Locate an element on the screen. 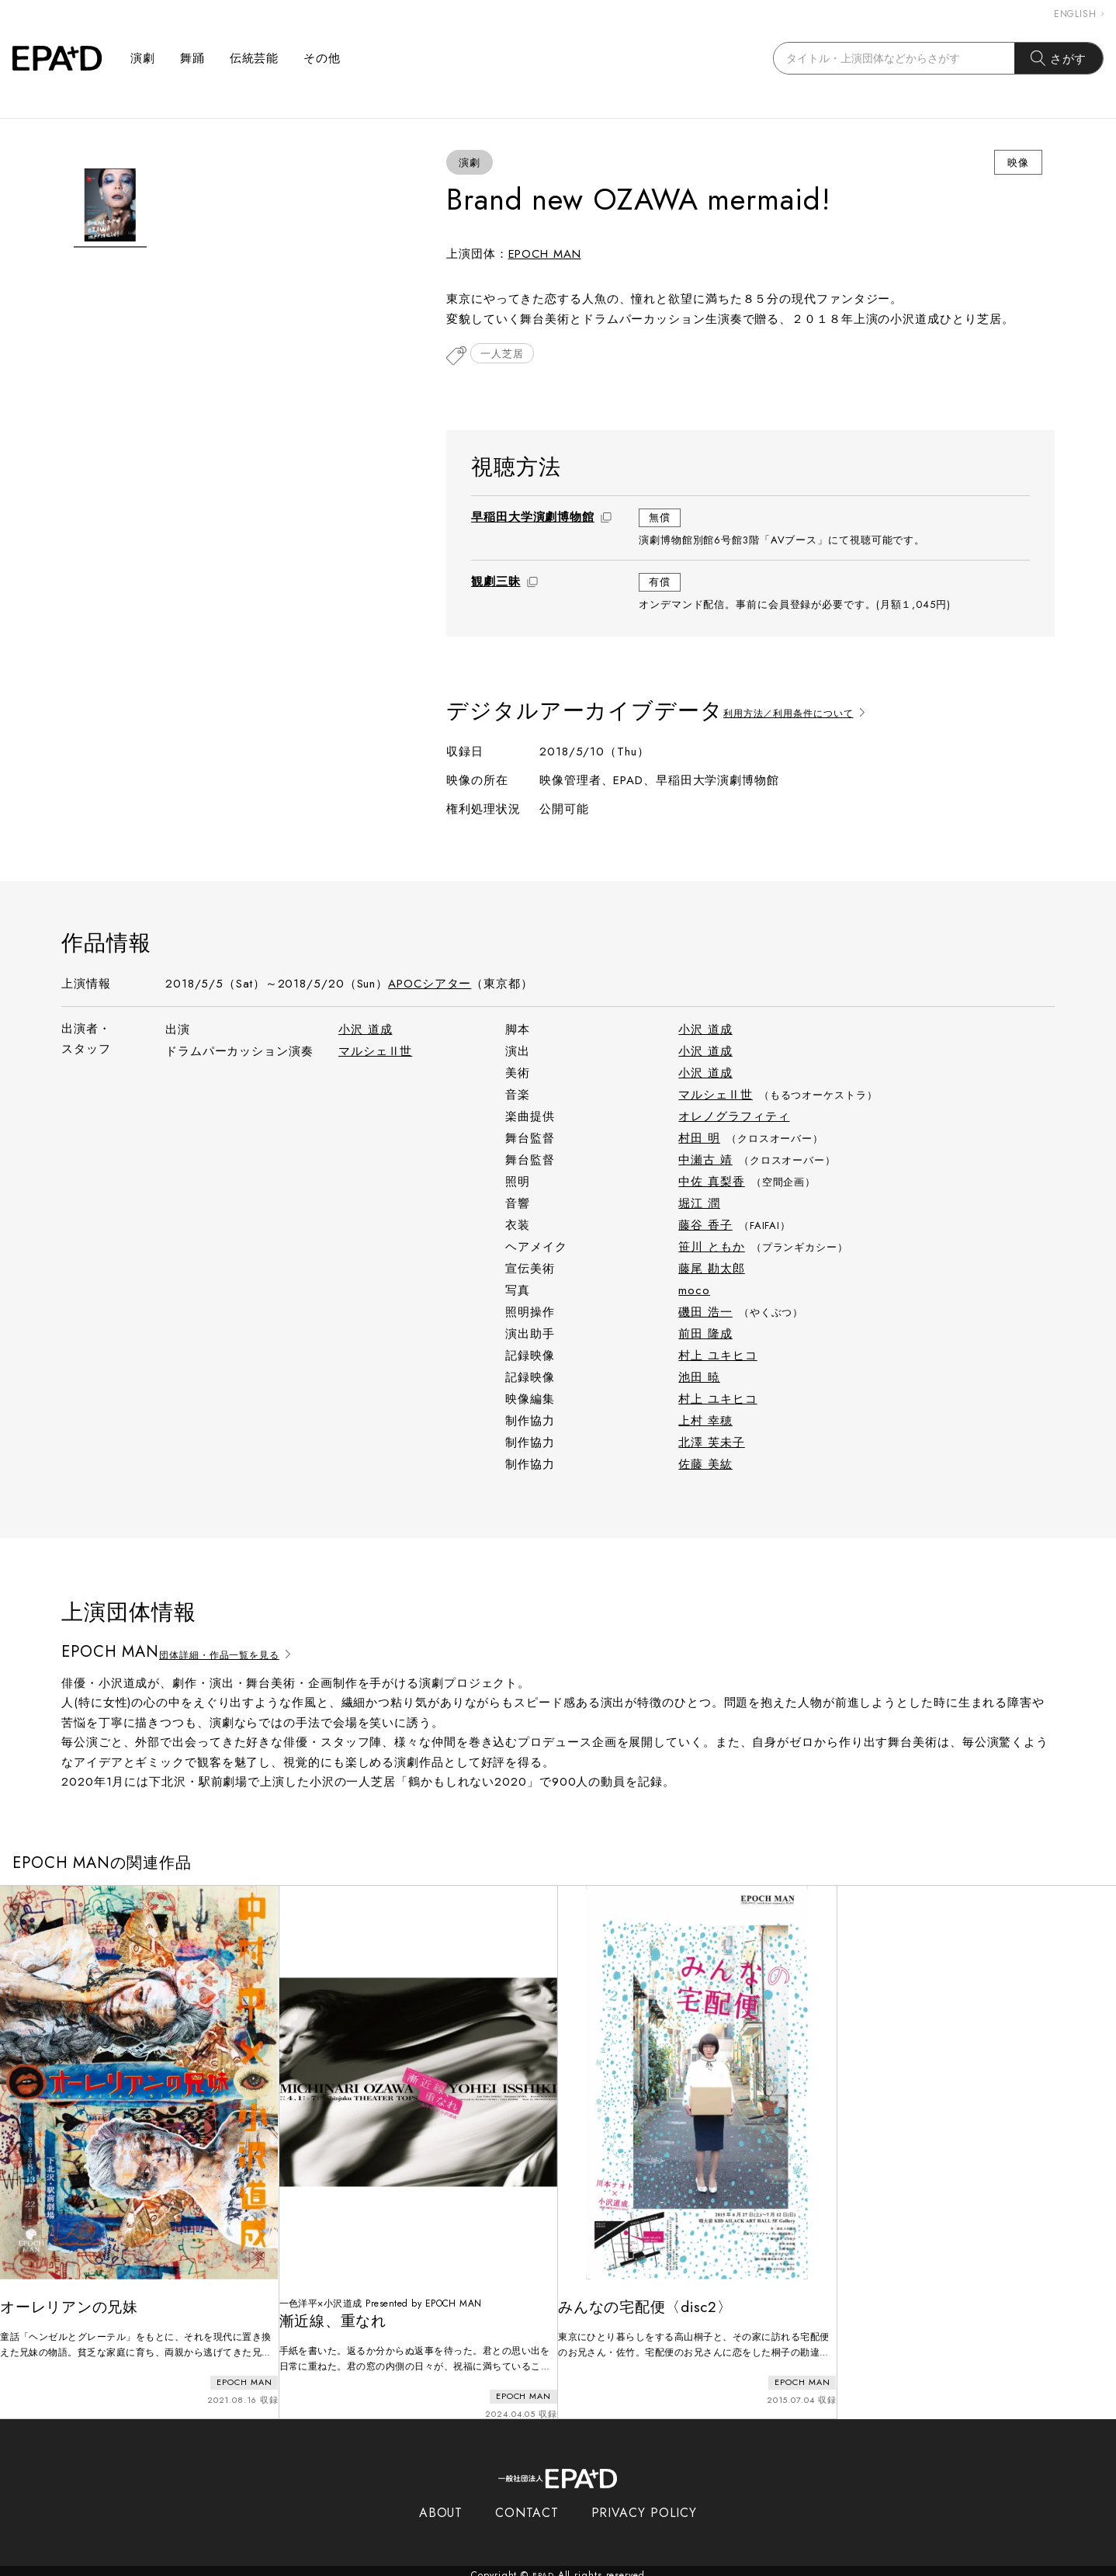  団体詳細・作品一覧を見る is located at coordinates (242, 1654).